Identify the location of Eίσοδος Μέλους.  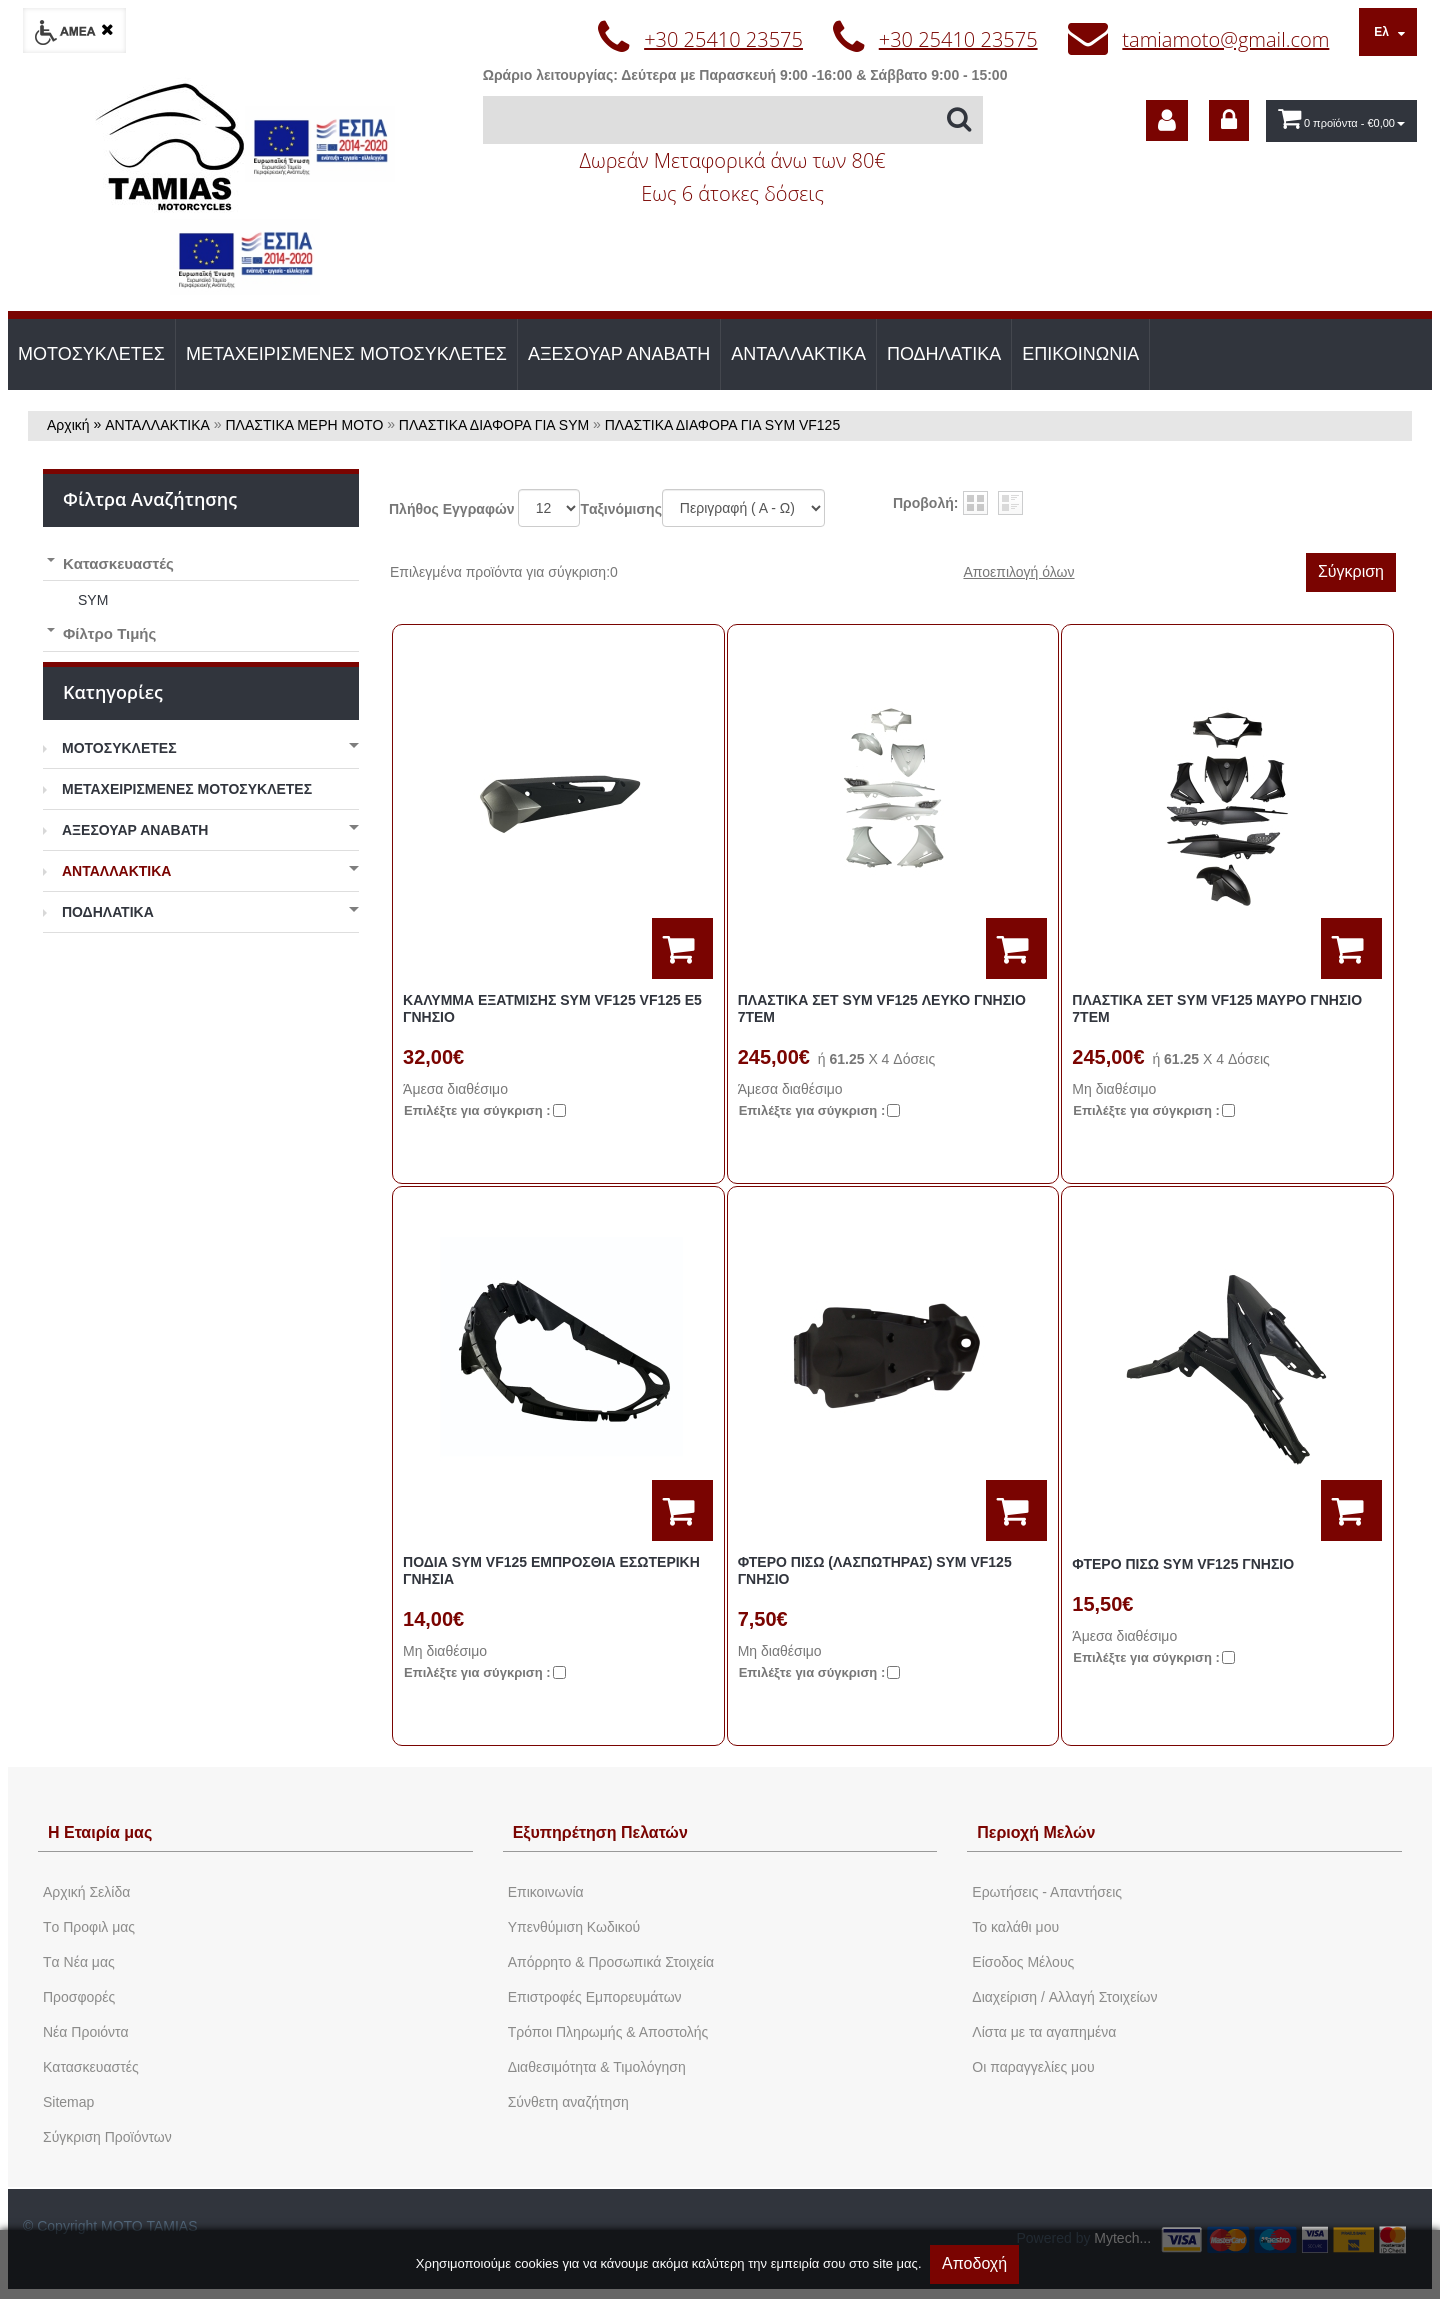
(1023, 1962).